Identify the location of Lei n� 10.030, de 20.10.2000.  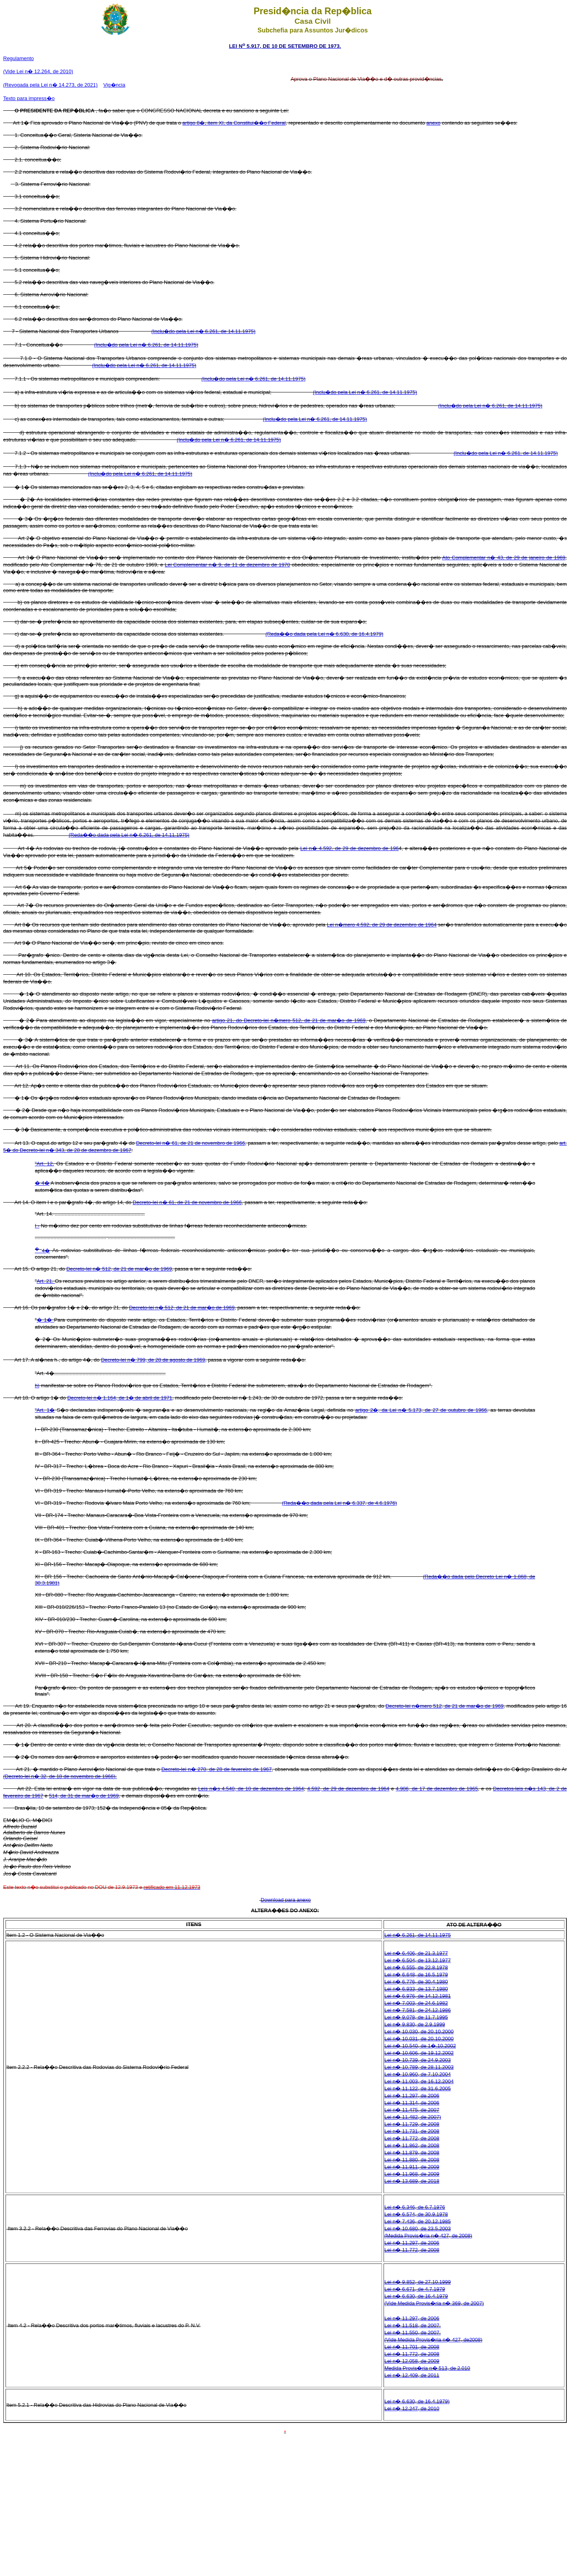
(419, 2031).